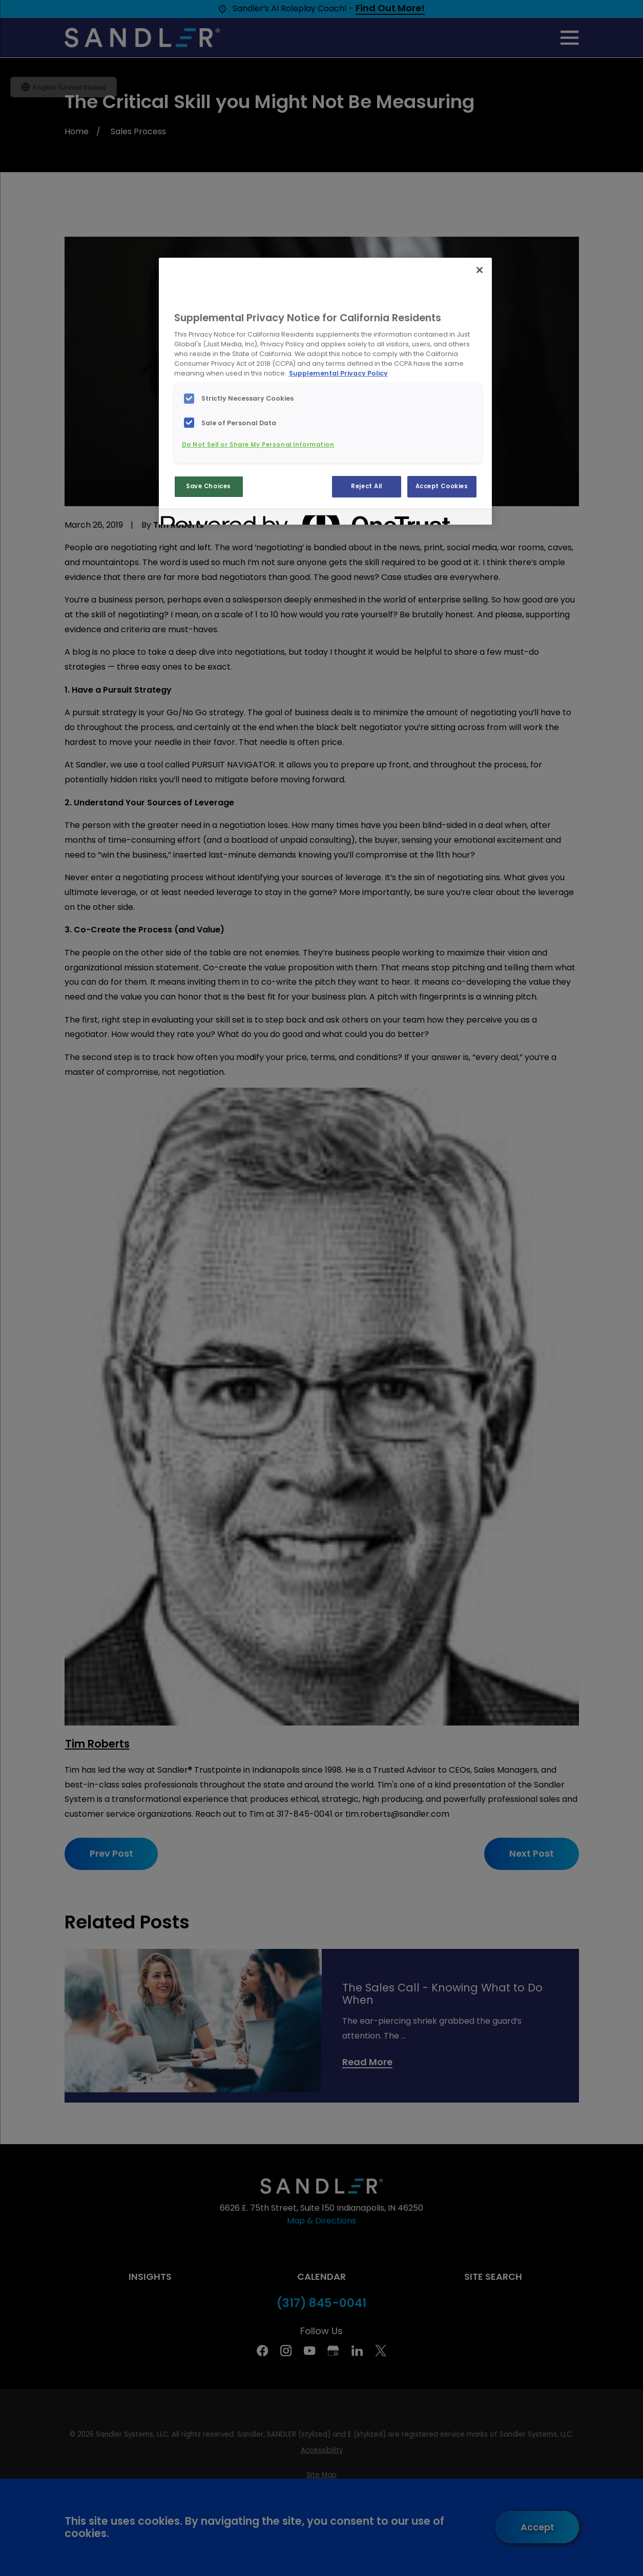 The image size is (643, 2576). Describe the element at coordinates (338, 373) in the screenshot. I see `Supplemental Privacy Policy [More information about your privacy, opens in a new tab]` at that location.